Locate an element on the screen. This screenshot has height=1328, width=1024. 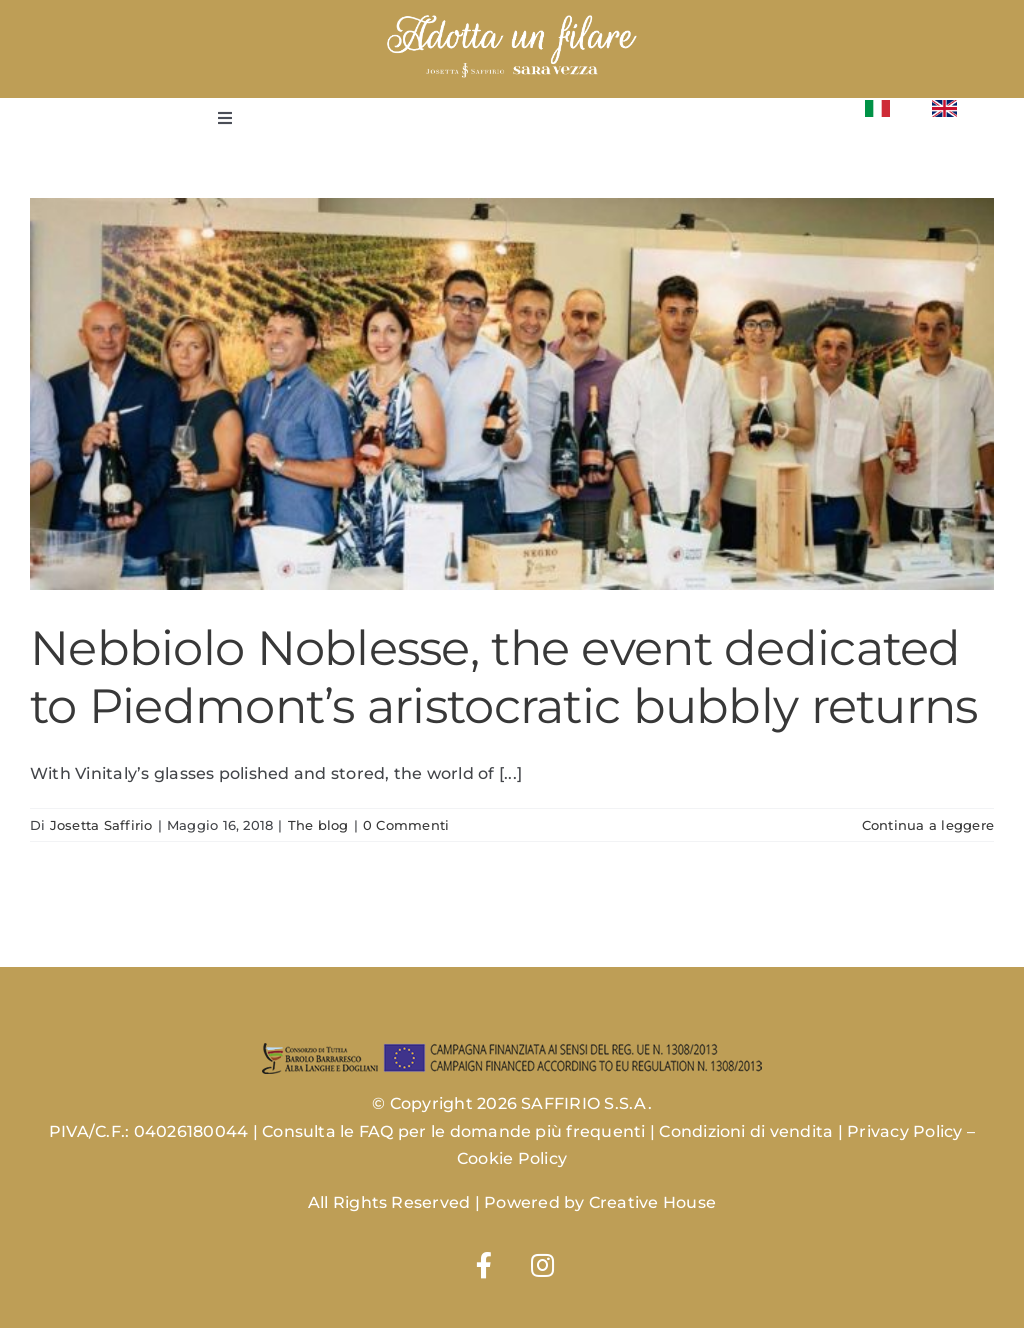
[Flag_of_Italy.svg] is located at coordinates (877, 107).